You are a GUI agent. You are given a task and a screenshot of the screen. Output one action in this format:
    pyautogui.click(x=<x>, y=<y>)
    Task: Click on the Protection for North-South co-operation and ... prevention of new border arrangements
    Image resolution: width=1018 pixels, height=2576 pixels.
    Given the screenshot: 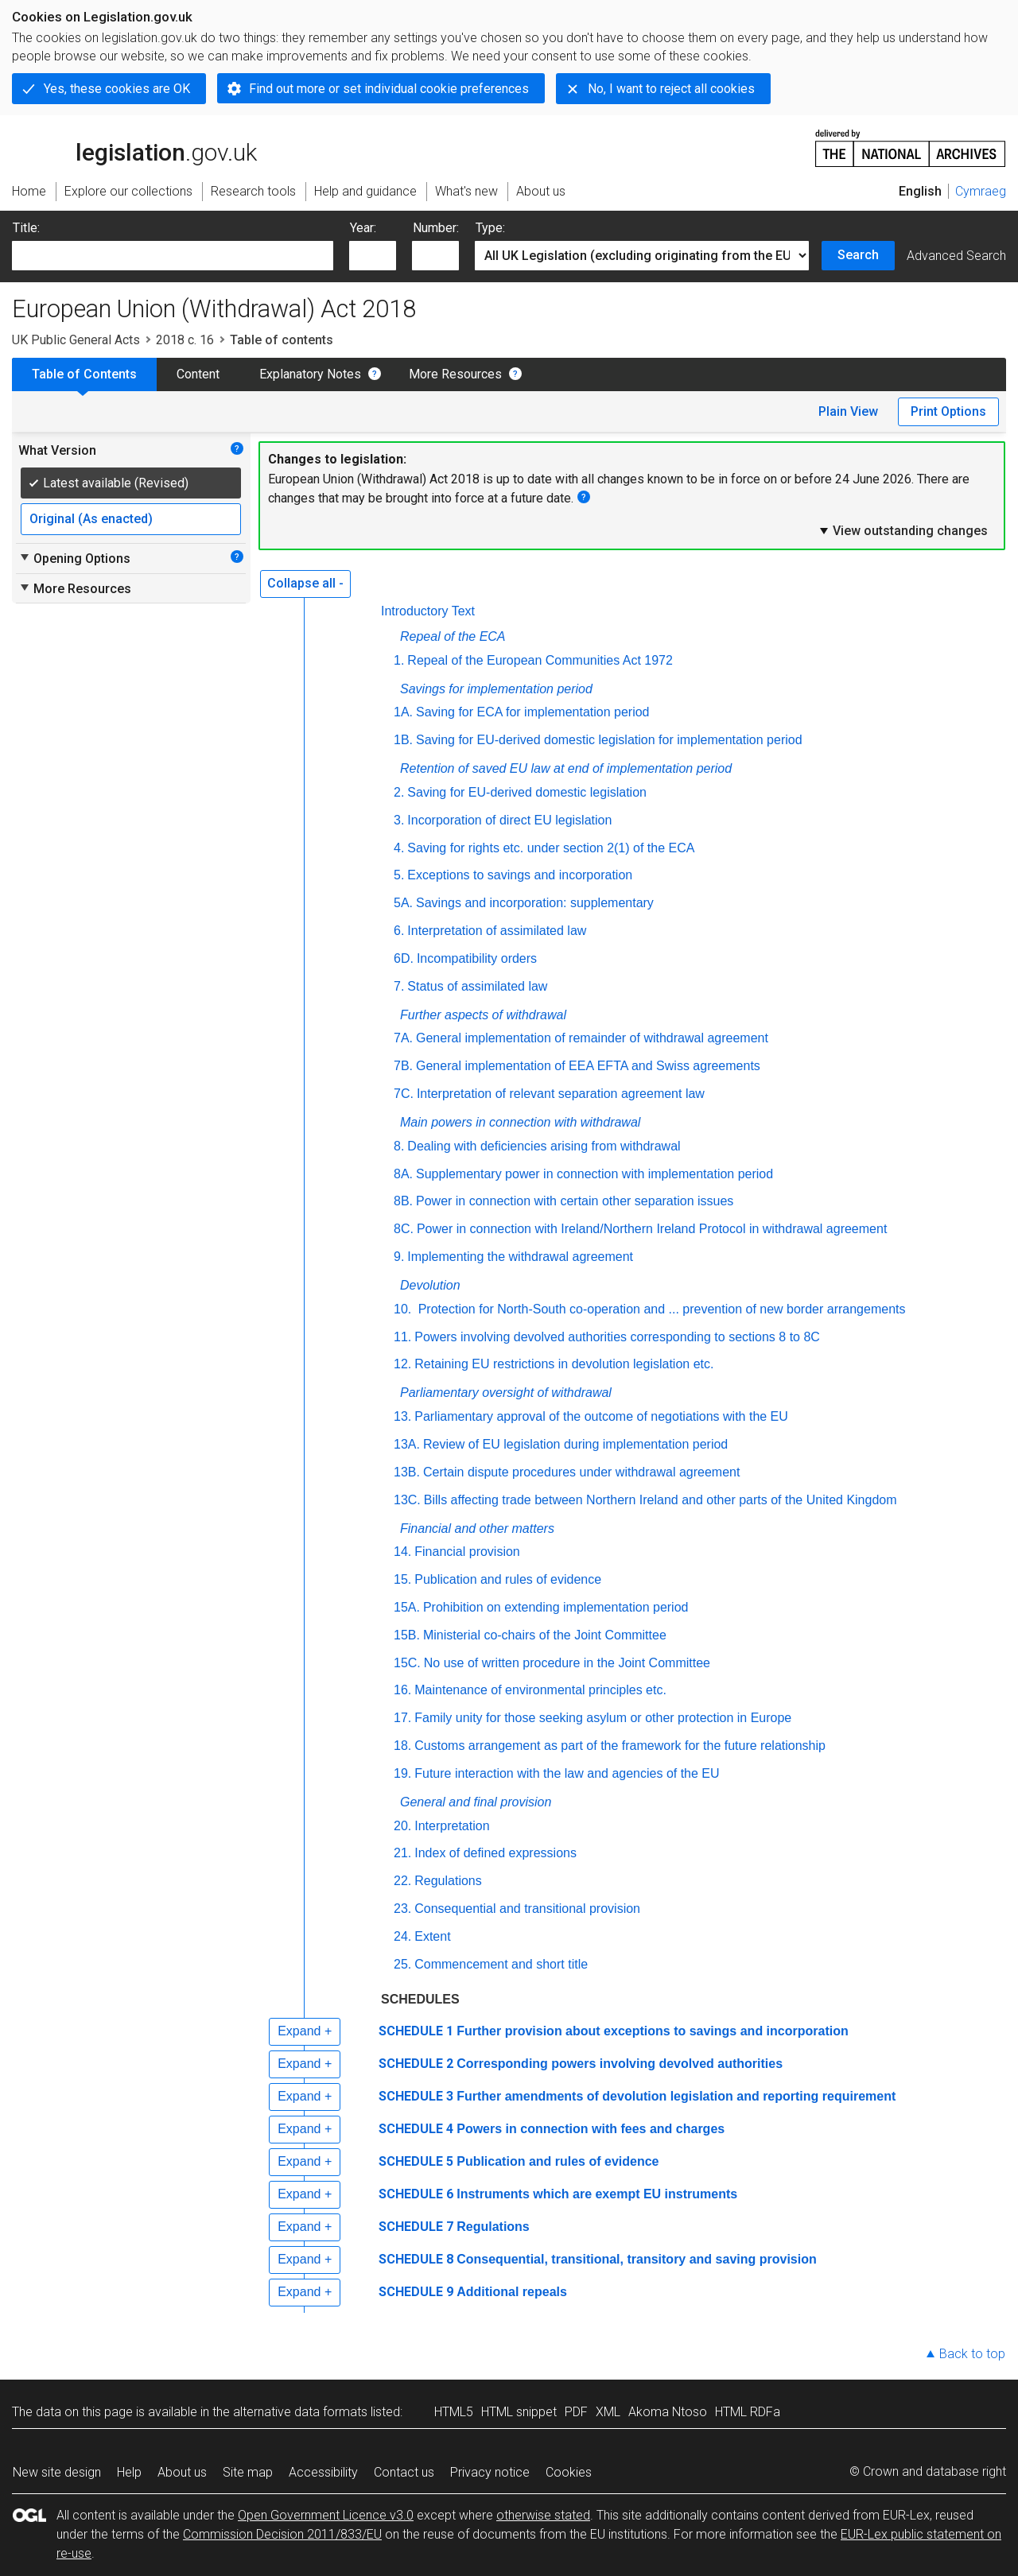 What is the action you would take?
    pyautogui.click(x=659, y=1309)
    